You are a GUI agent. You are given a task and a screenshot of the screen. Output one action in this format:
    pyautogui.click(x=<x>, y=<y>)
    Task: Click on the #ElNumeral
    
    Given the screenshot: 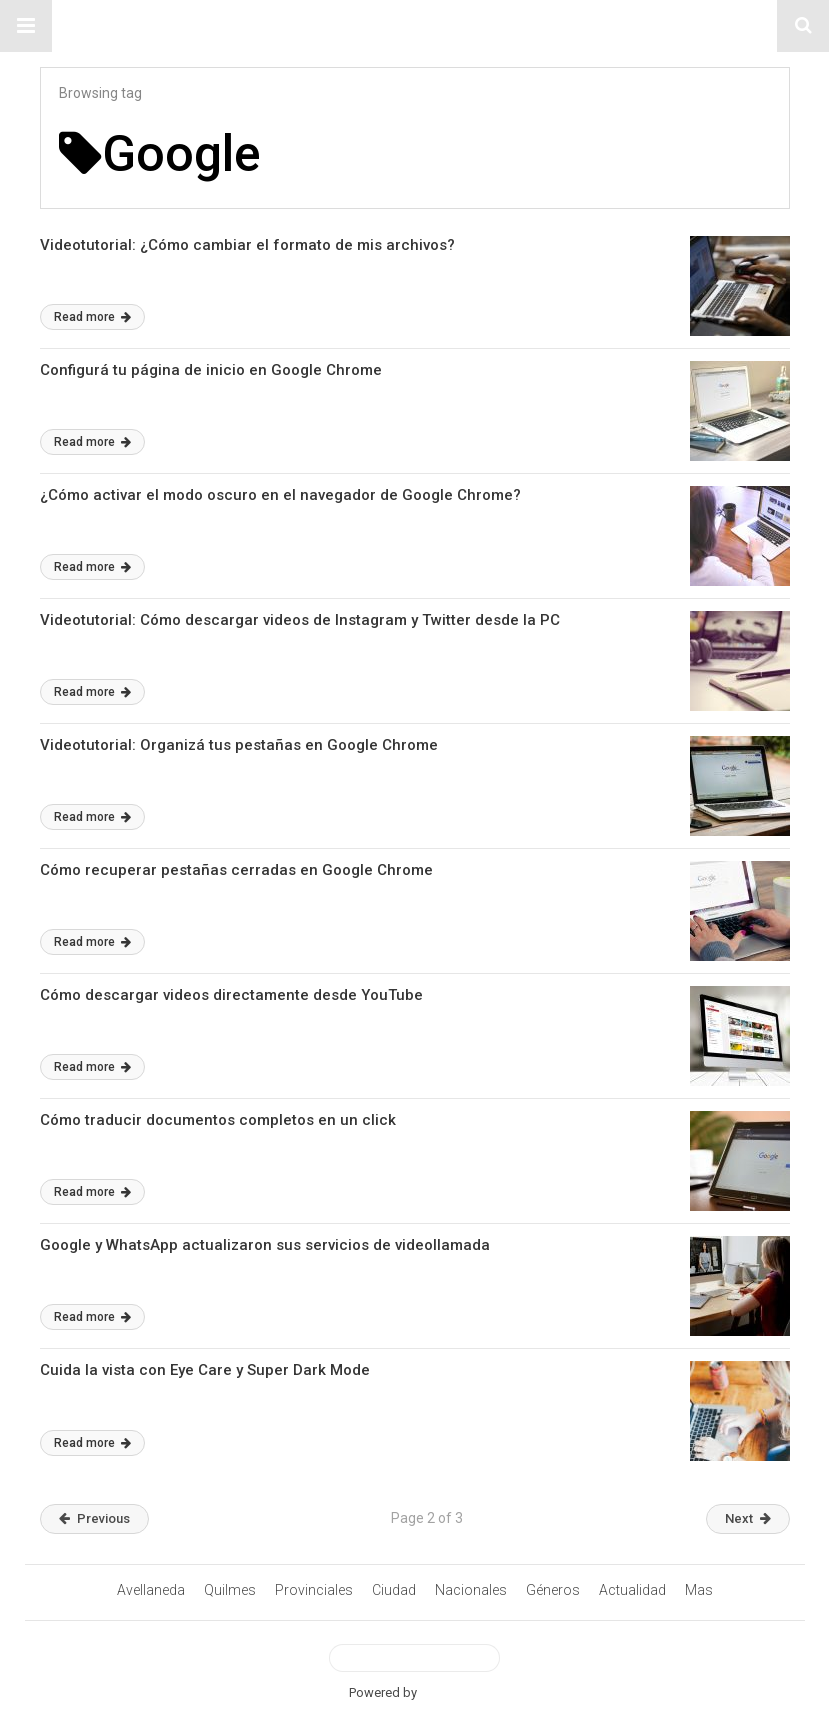 What is the action you would take?
    pyautogui.click(x=414, y=26)
    